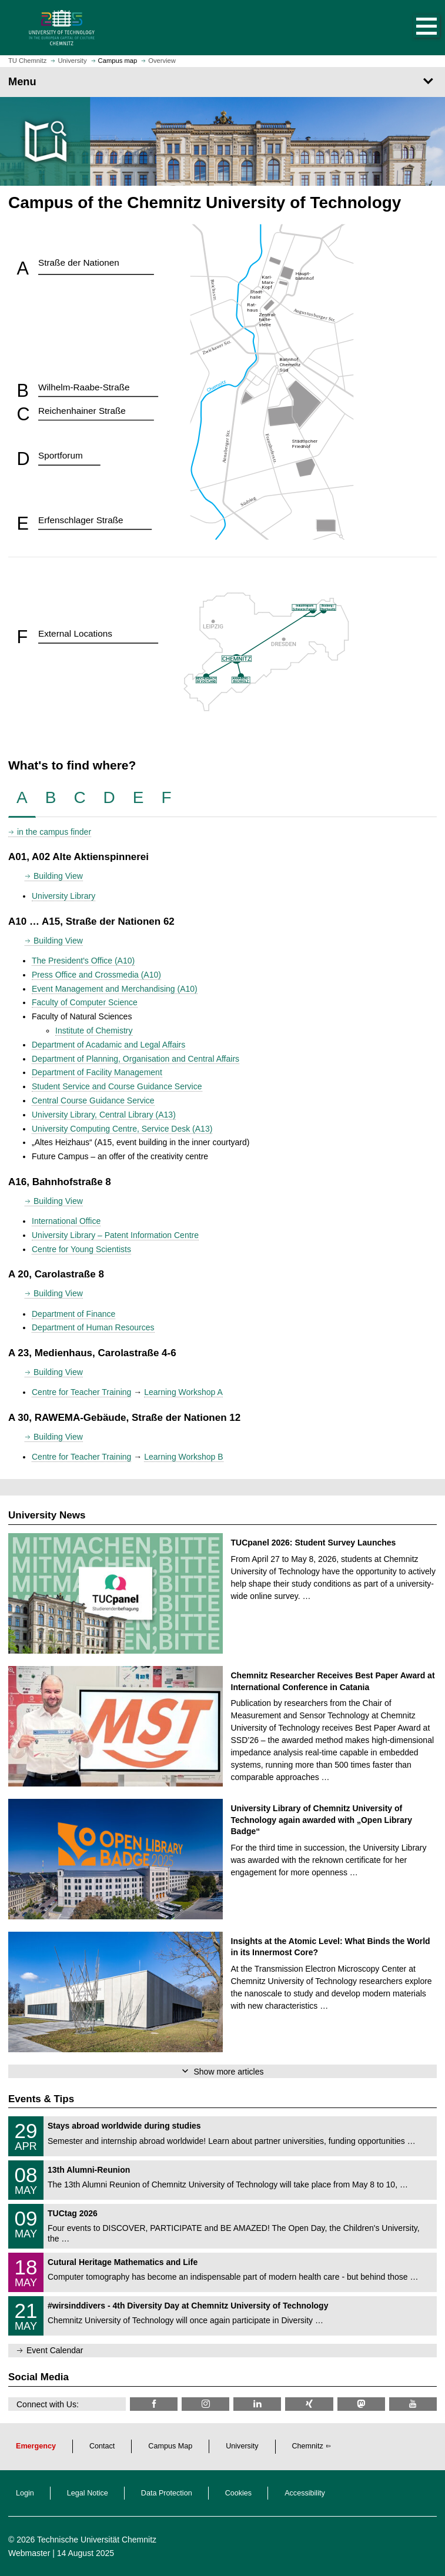 The image size is (445, 2576). What do you see at coordinates (66, 1221) in the screenshot?
I see `International Office` at bounding box center [66, 1221].